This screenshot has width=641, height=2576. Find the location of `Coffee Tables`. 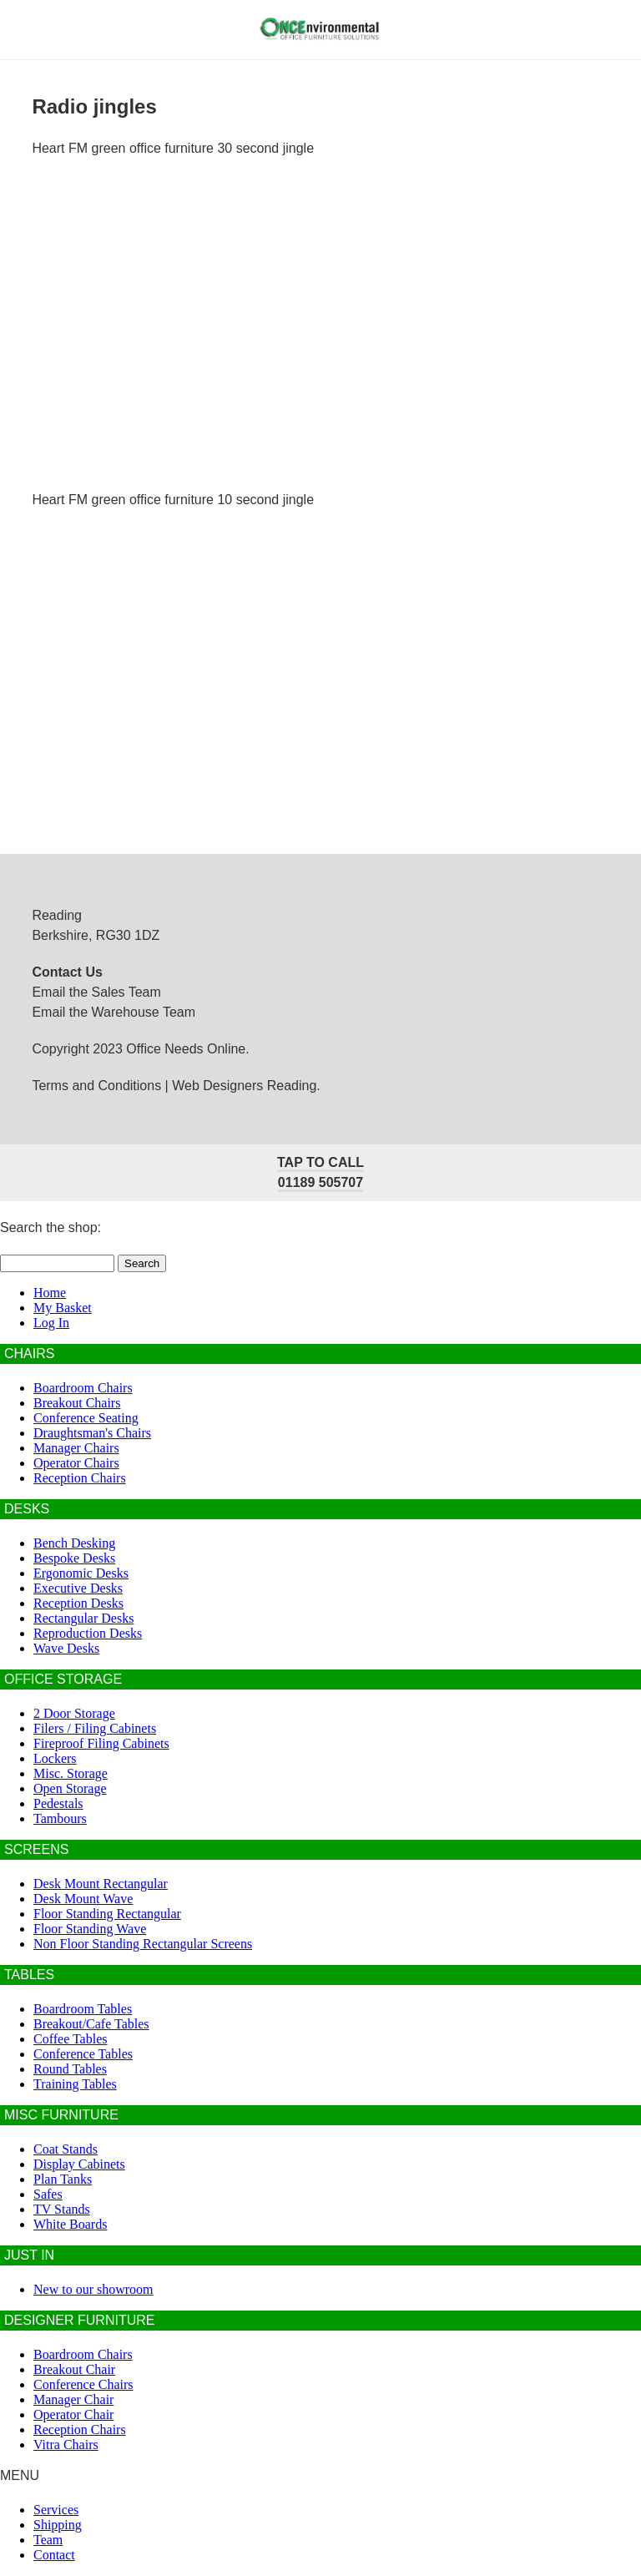

Coffee Tables is located at coordinates (70, 2039).